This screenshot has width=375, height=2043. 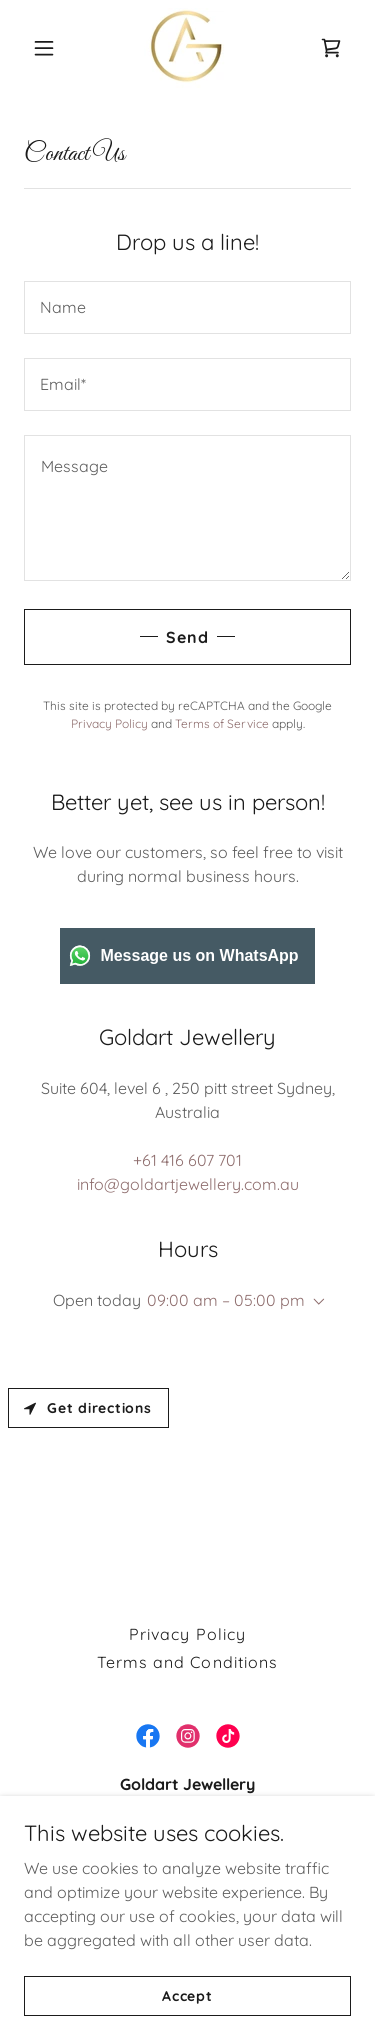 What do you see at coordinates (226, 1300) in the screenshot?
I see `09:00 am – 05:00 pm [button]` at bounding box center [226, 1300].